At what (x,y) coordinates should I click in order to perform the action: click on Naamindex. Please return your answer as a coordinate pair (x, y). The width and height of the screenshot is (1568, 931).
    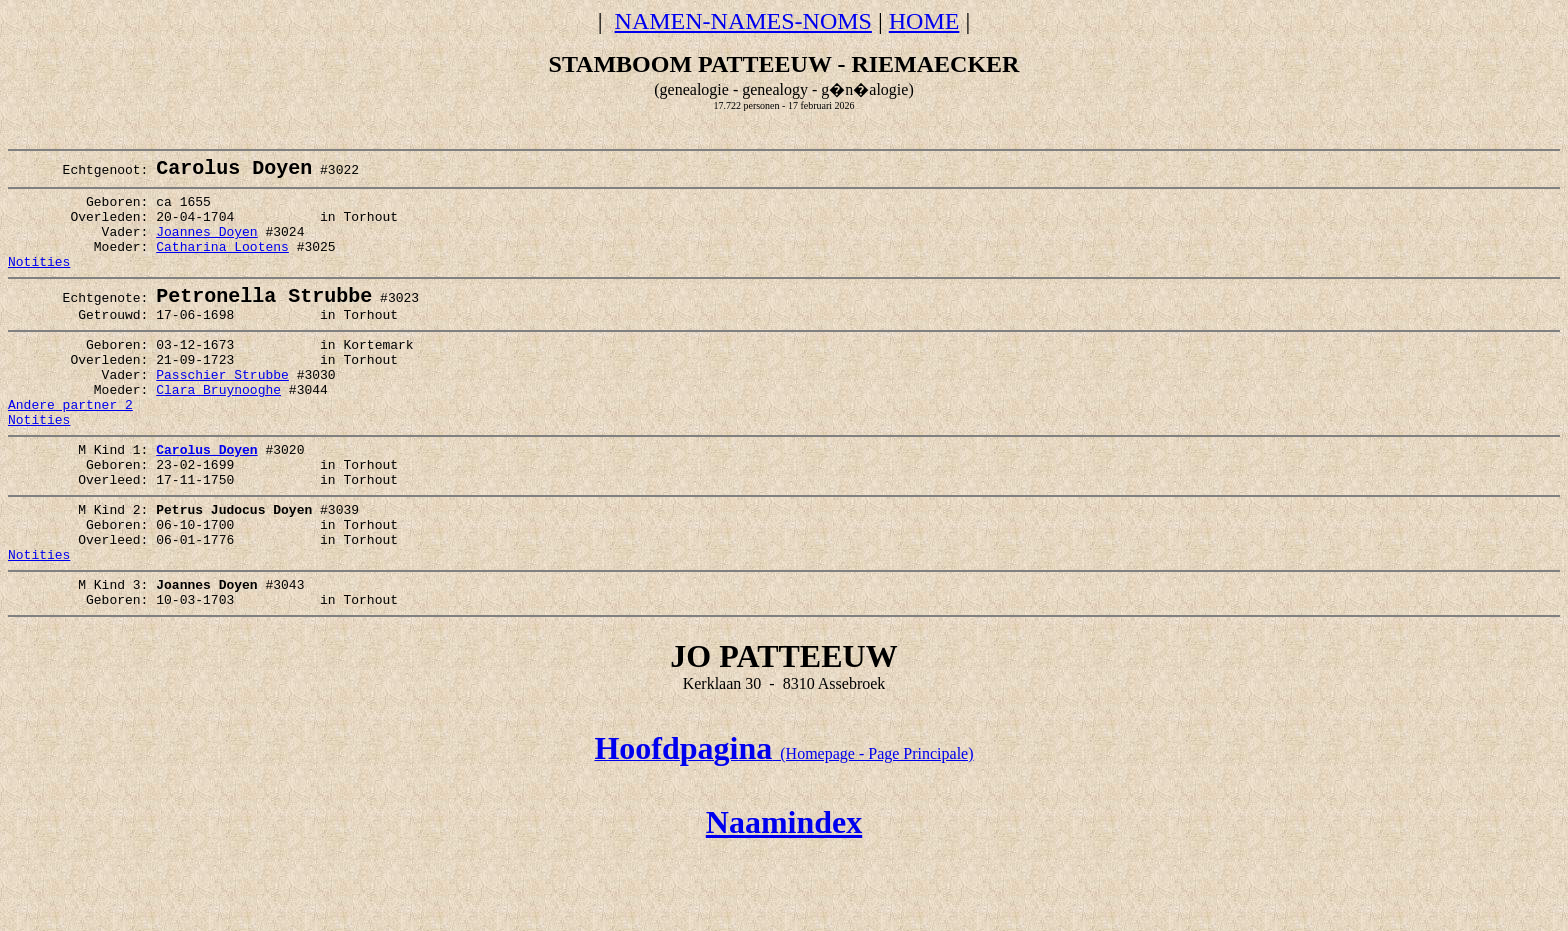
    Looking at the image, I should click on (784, 899).